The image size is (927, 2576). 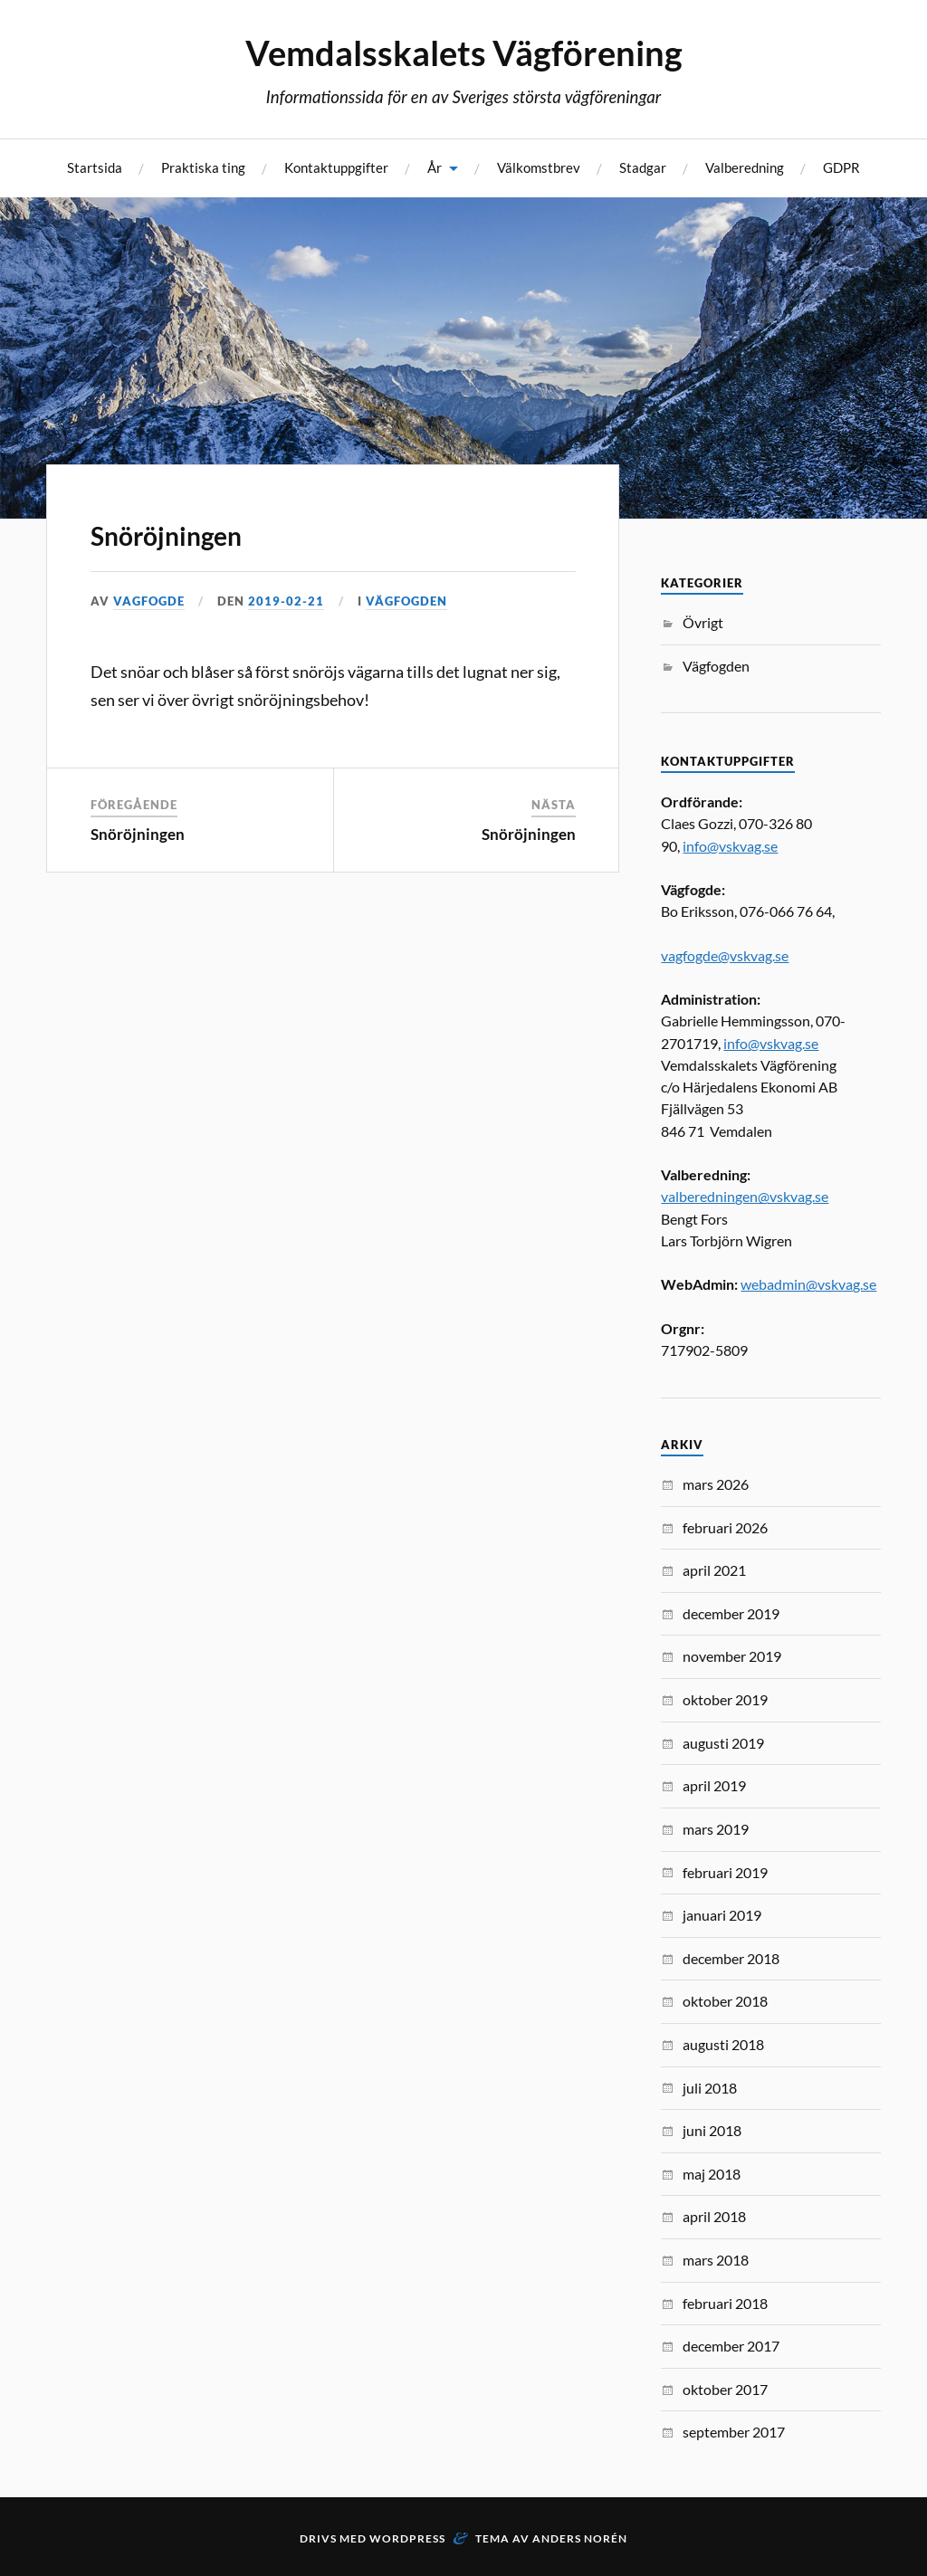 What do you see at coordinates (731, 1958) in the screenshot?
I see `december 2018` at bounding box center [731, 1958].